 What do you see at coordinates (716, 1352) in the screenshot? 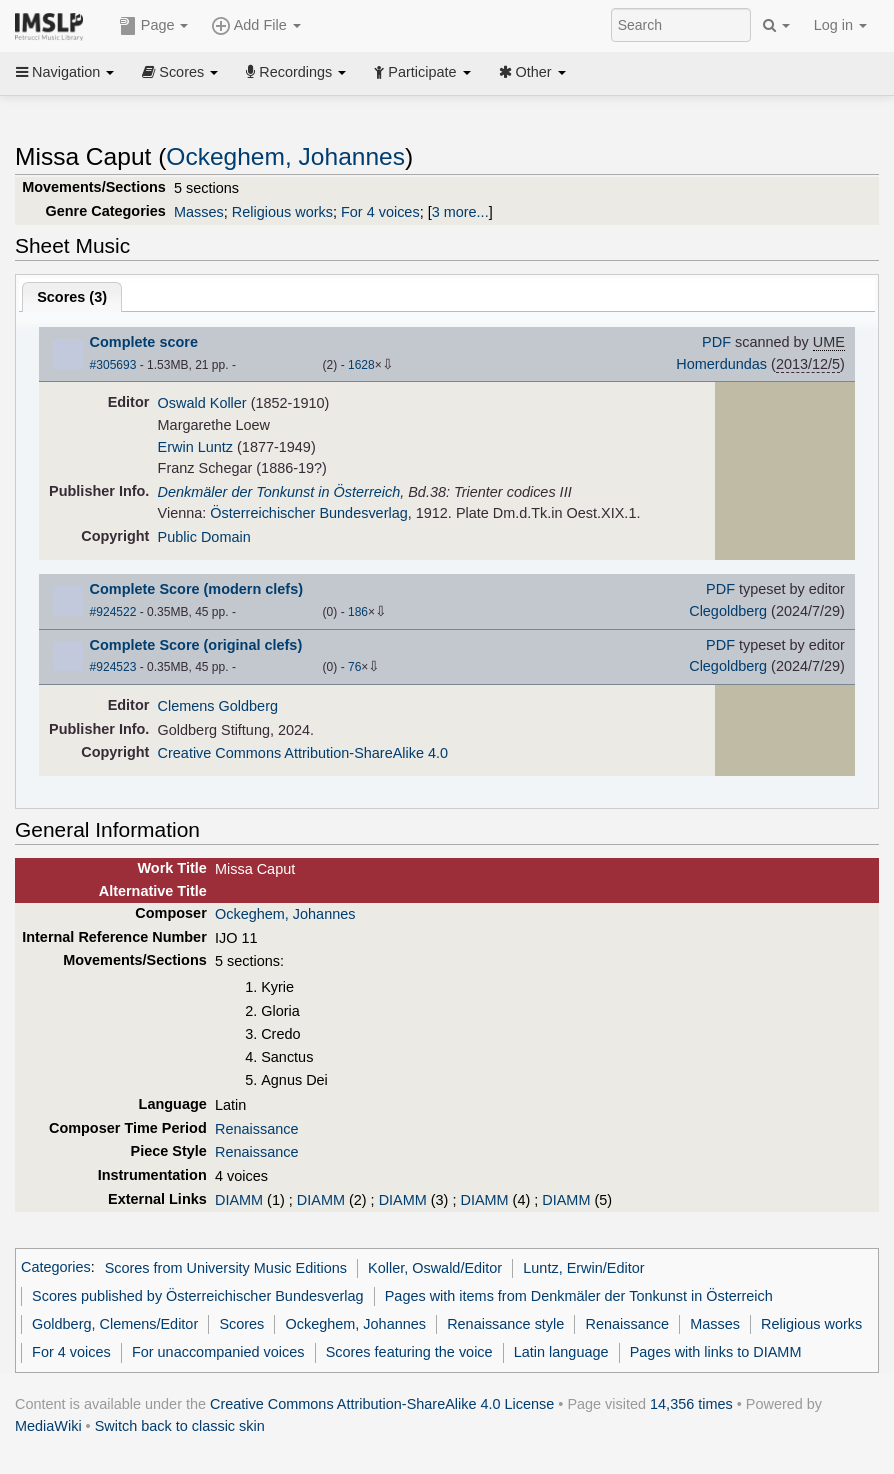
I see `Pages with links to DIAMM` at bounding box center [716, 1352].